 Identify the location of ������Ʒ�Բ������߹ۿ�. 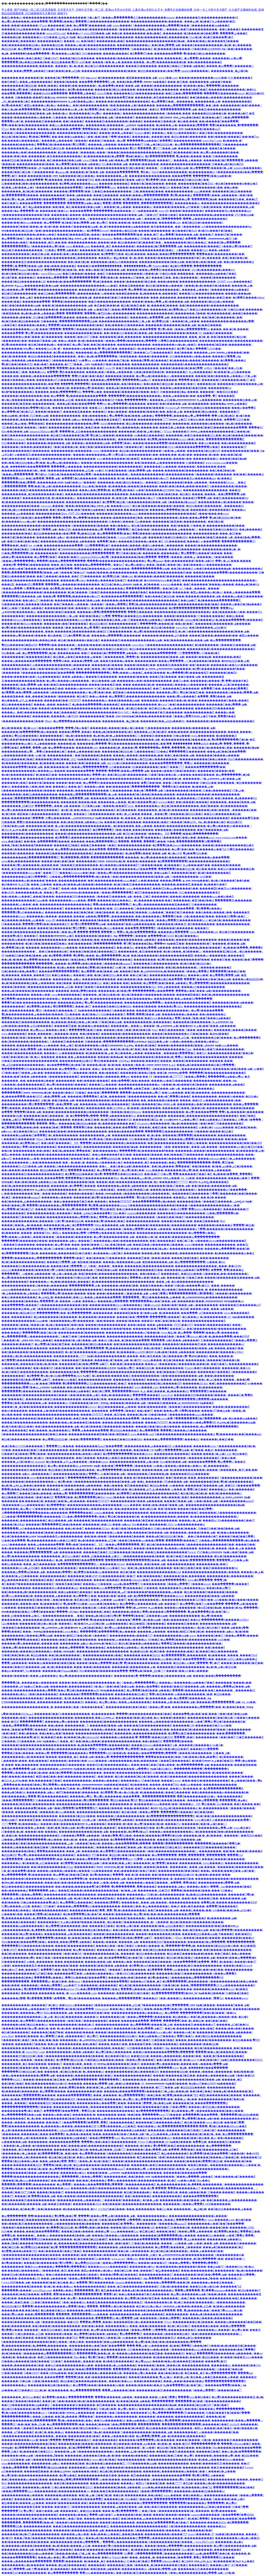
(159, 246).